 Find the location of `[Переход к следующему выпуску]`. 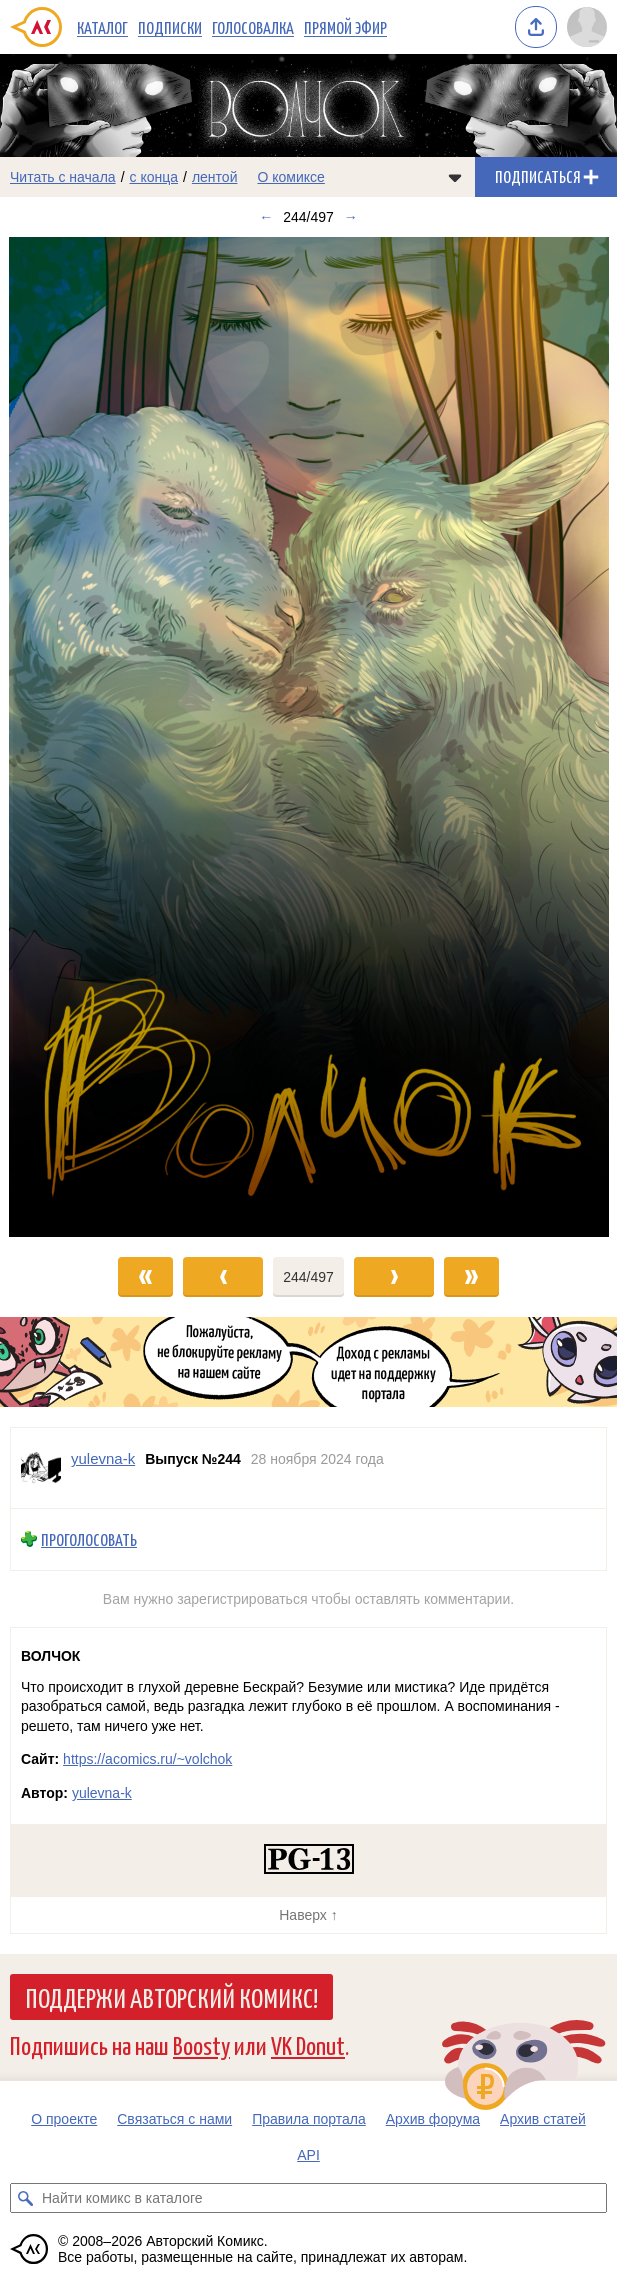

[Переход к следующему выпуску] is located at coordinates (308, 737).